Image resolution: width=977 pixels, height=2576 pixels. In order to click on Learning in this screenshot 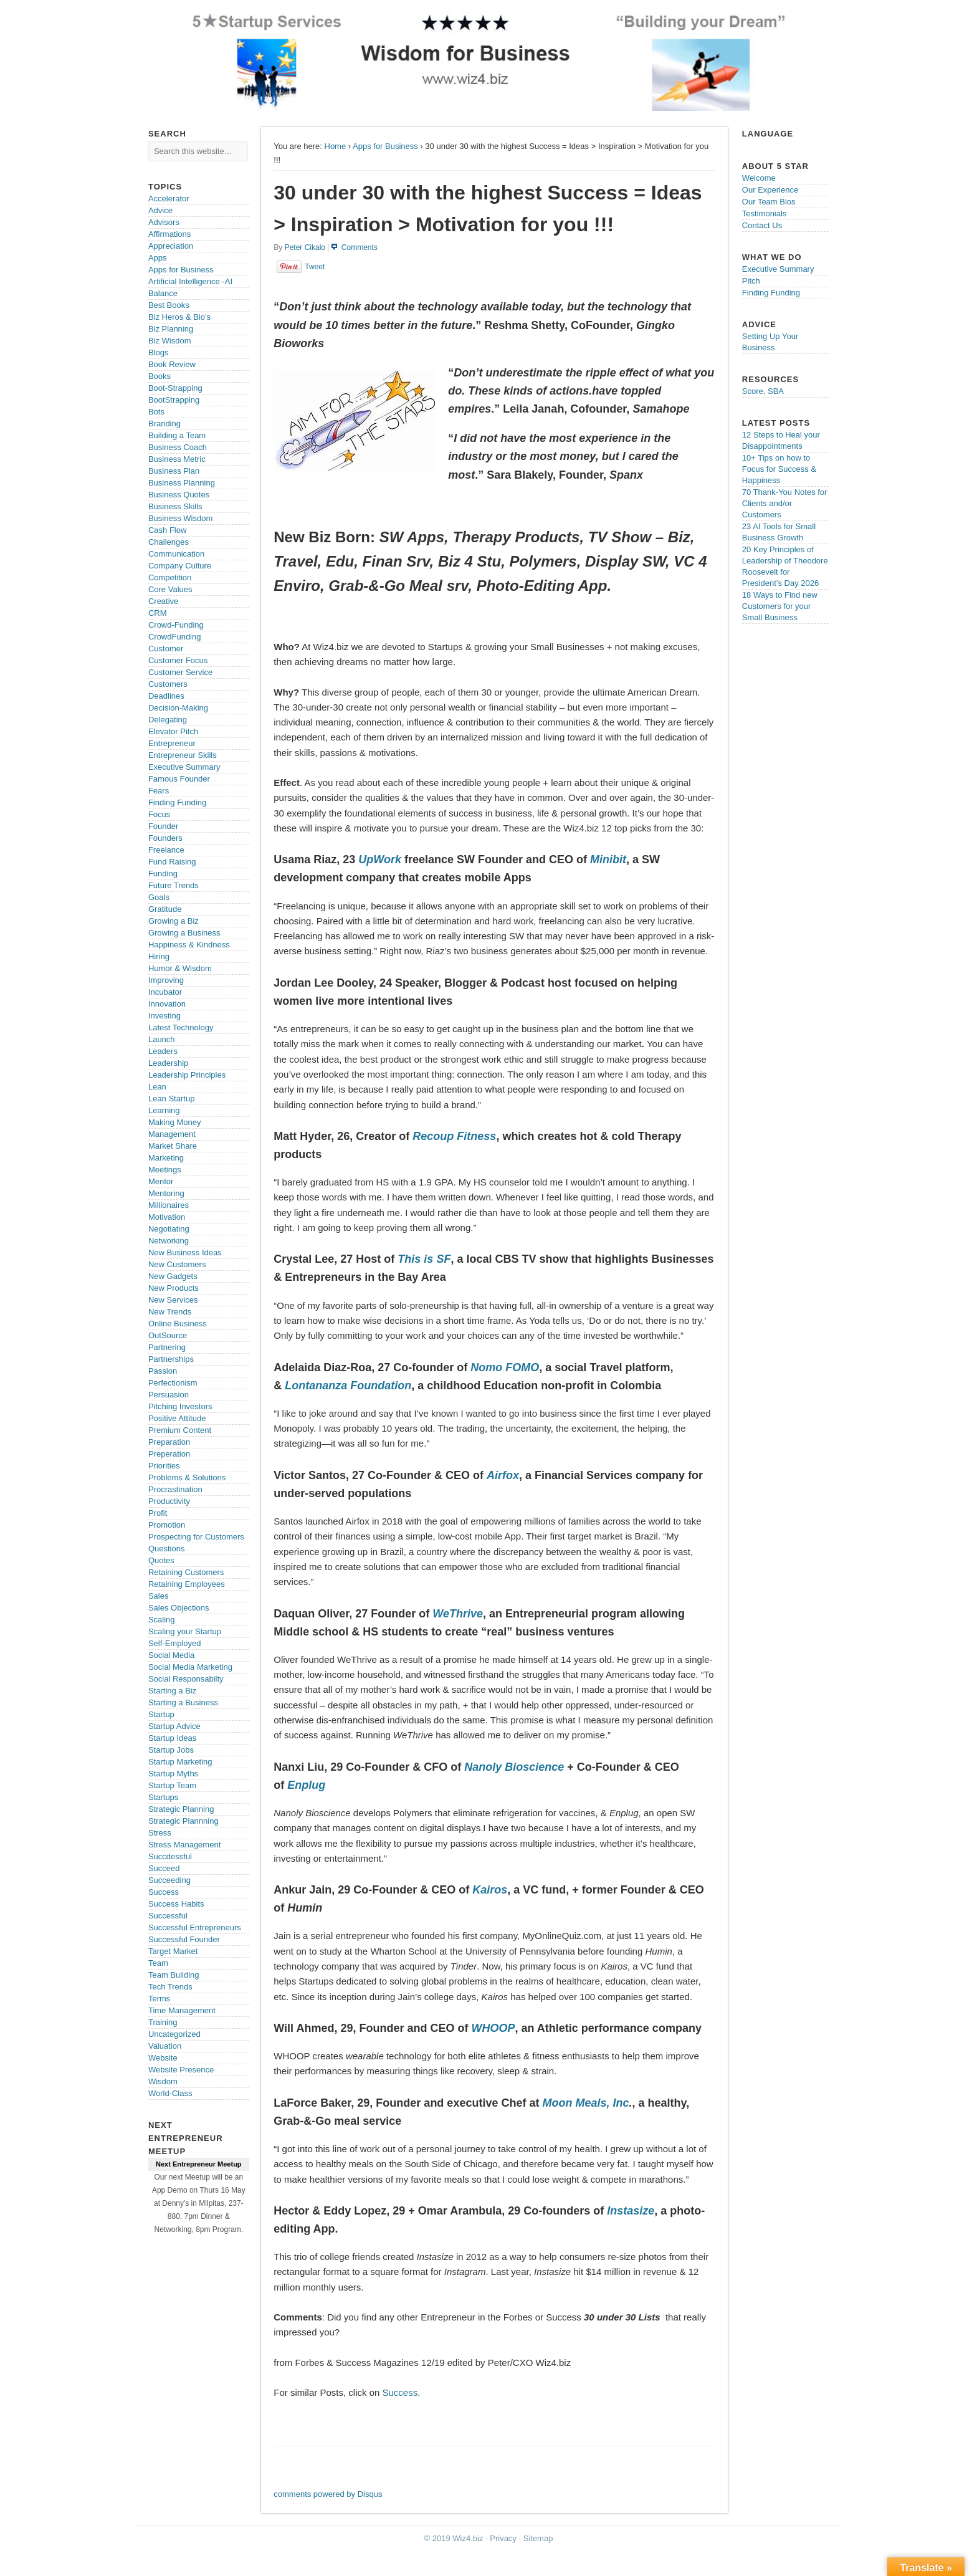, I will do `click(164, 1110)`.